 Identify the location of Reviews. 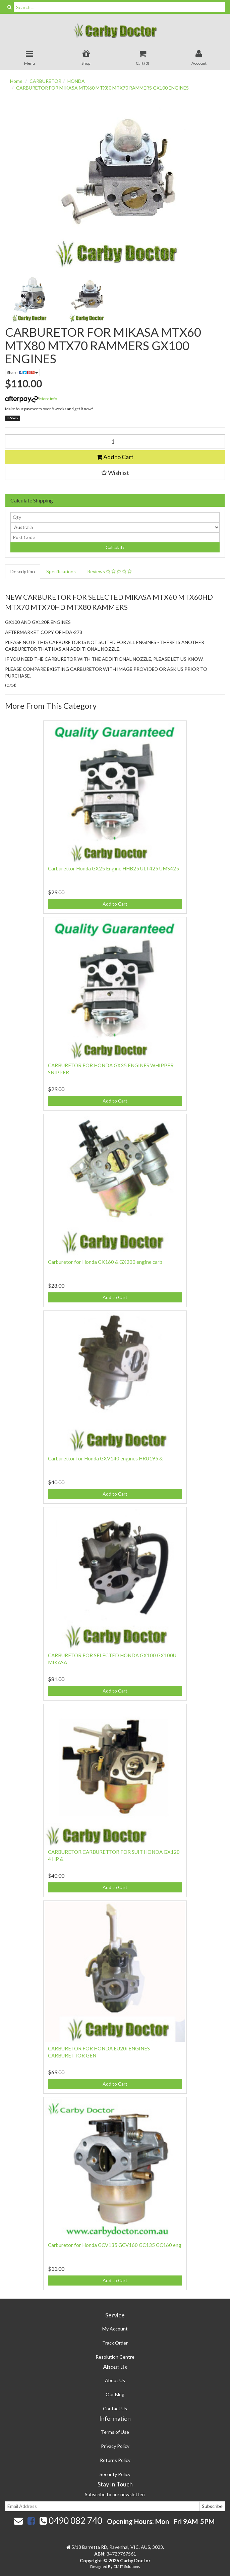
(109, 571).